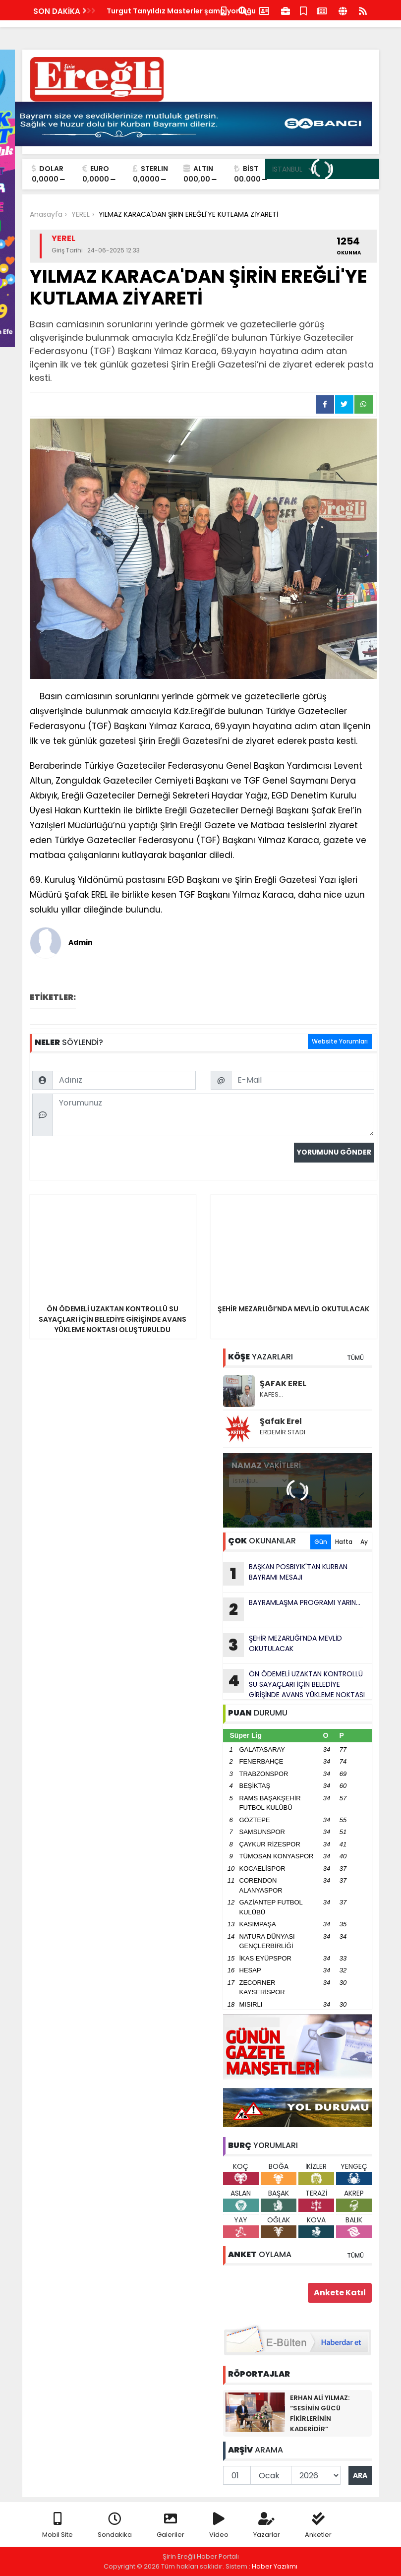  I want to click on Ay [tab], so click(364, 1541).